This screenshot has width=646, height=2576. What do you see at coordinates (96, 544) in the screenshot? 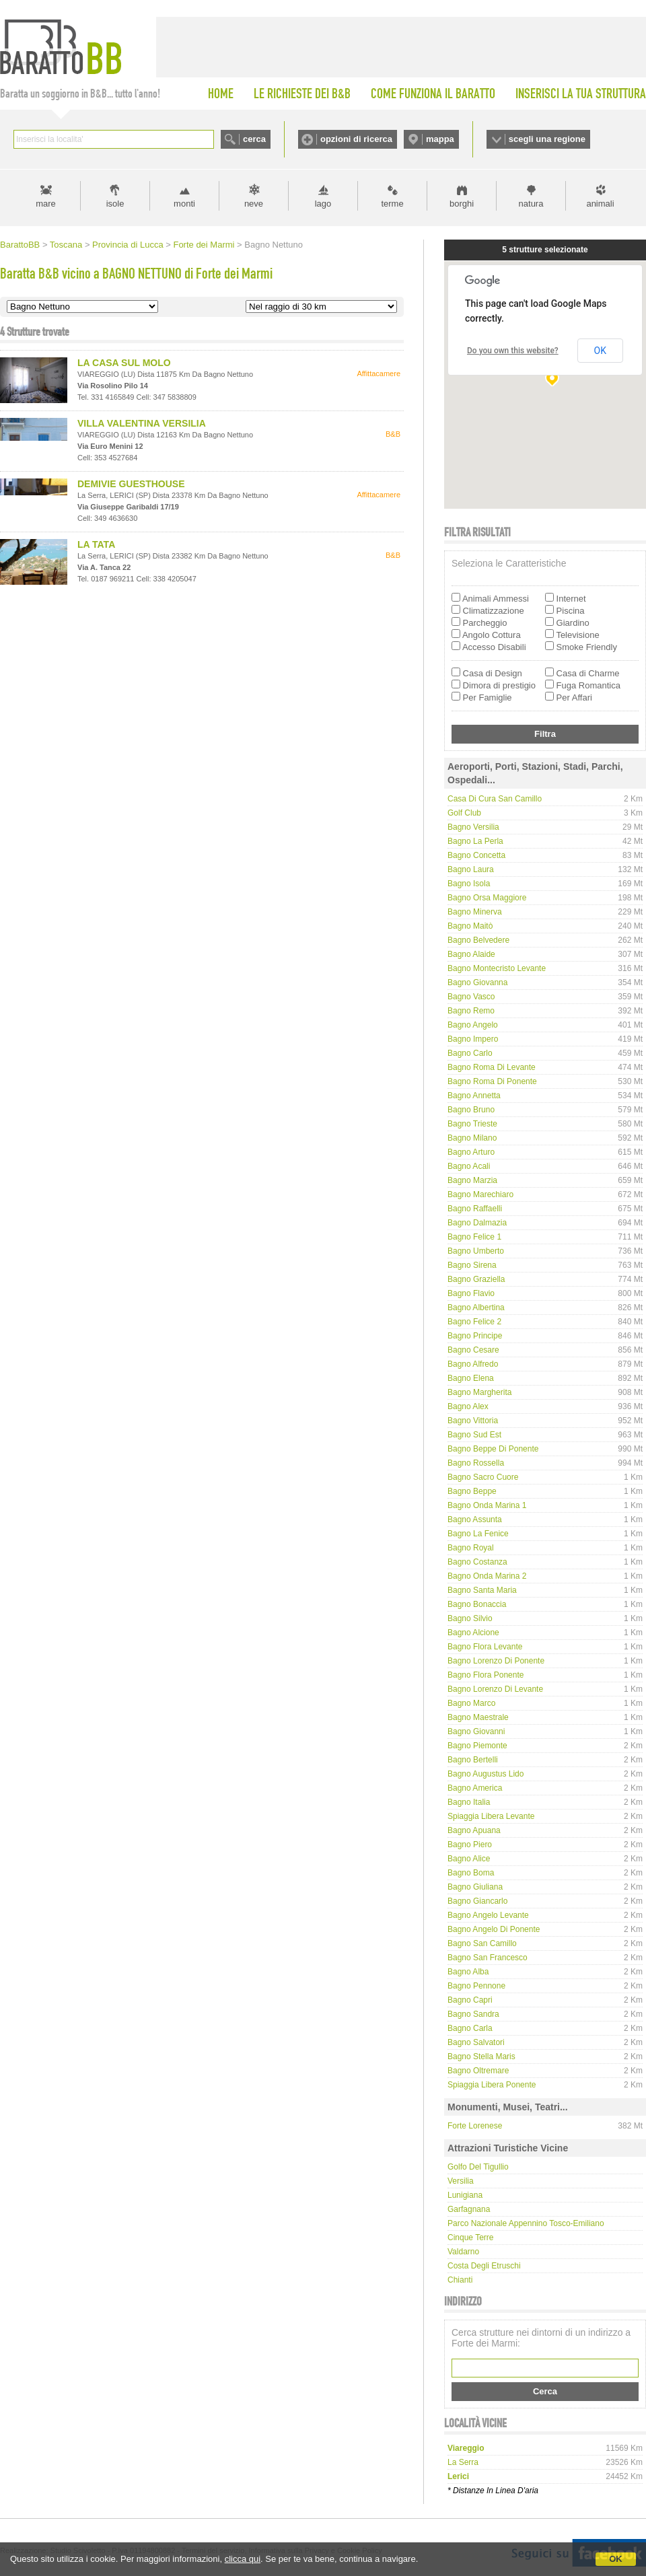
I see `LA TATA` at bounding box center [96, 544].